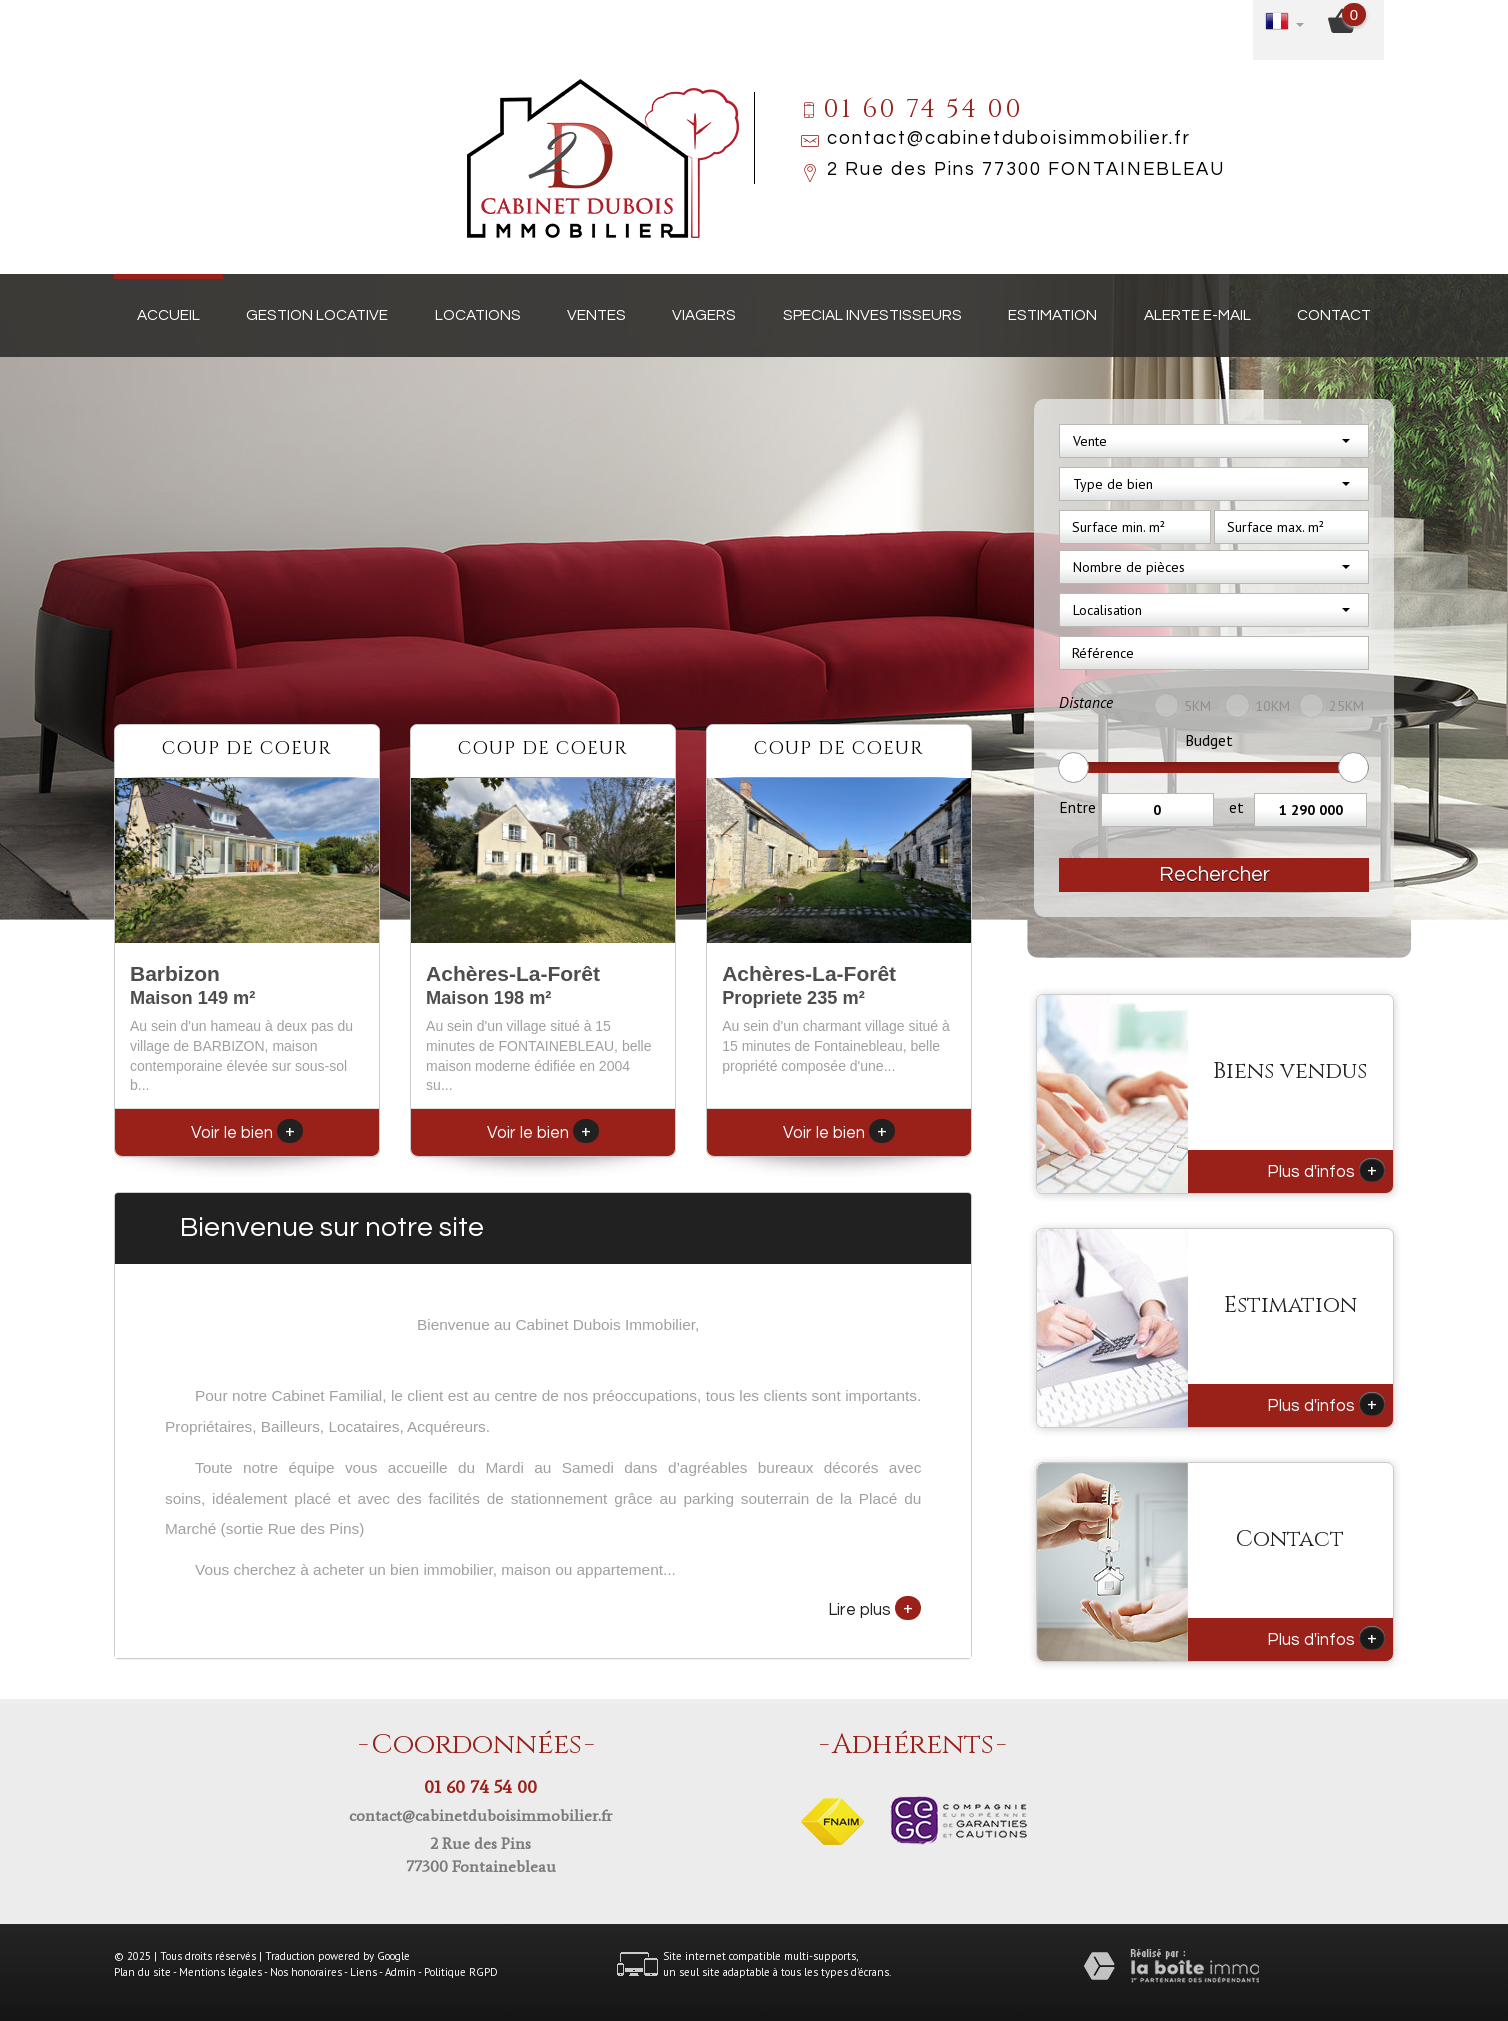 This screenshot has width=1508, height=2021. Describe the element at coordinates (1236, 807) in the screenshot. I see `et` at that location.